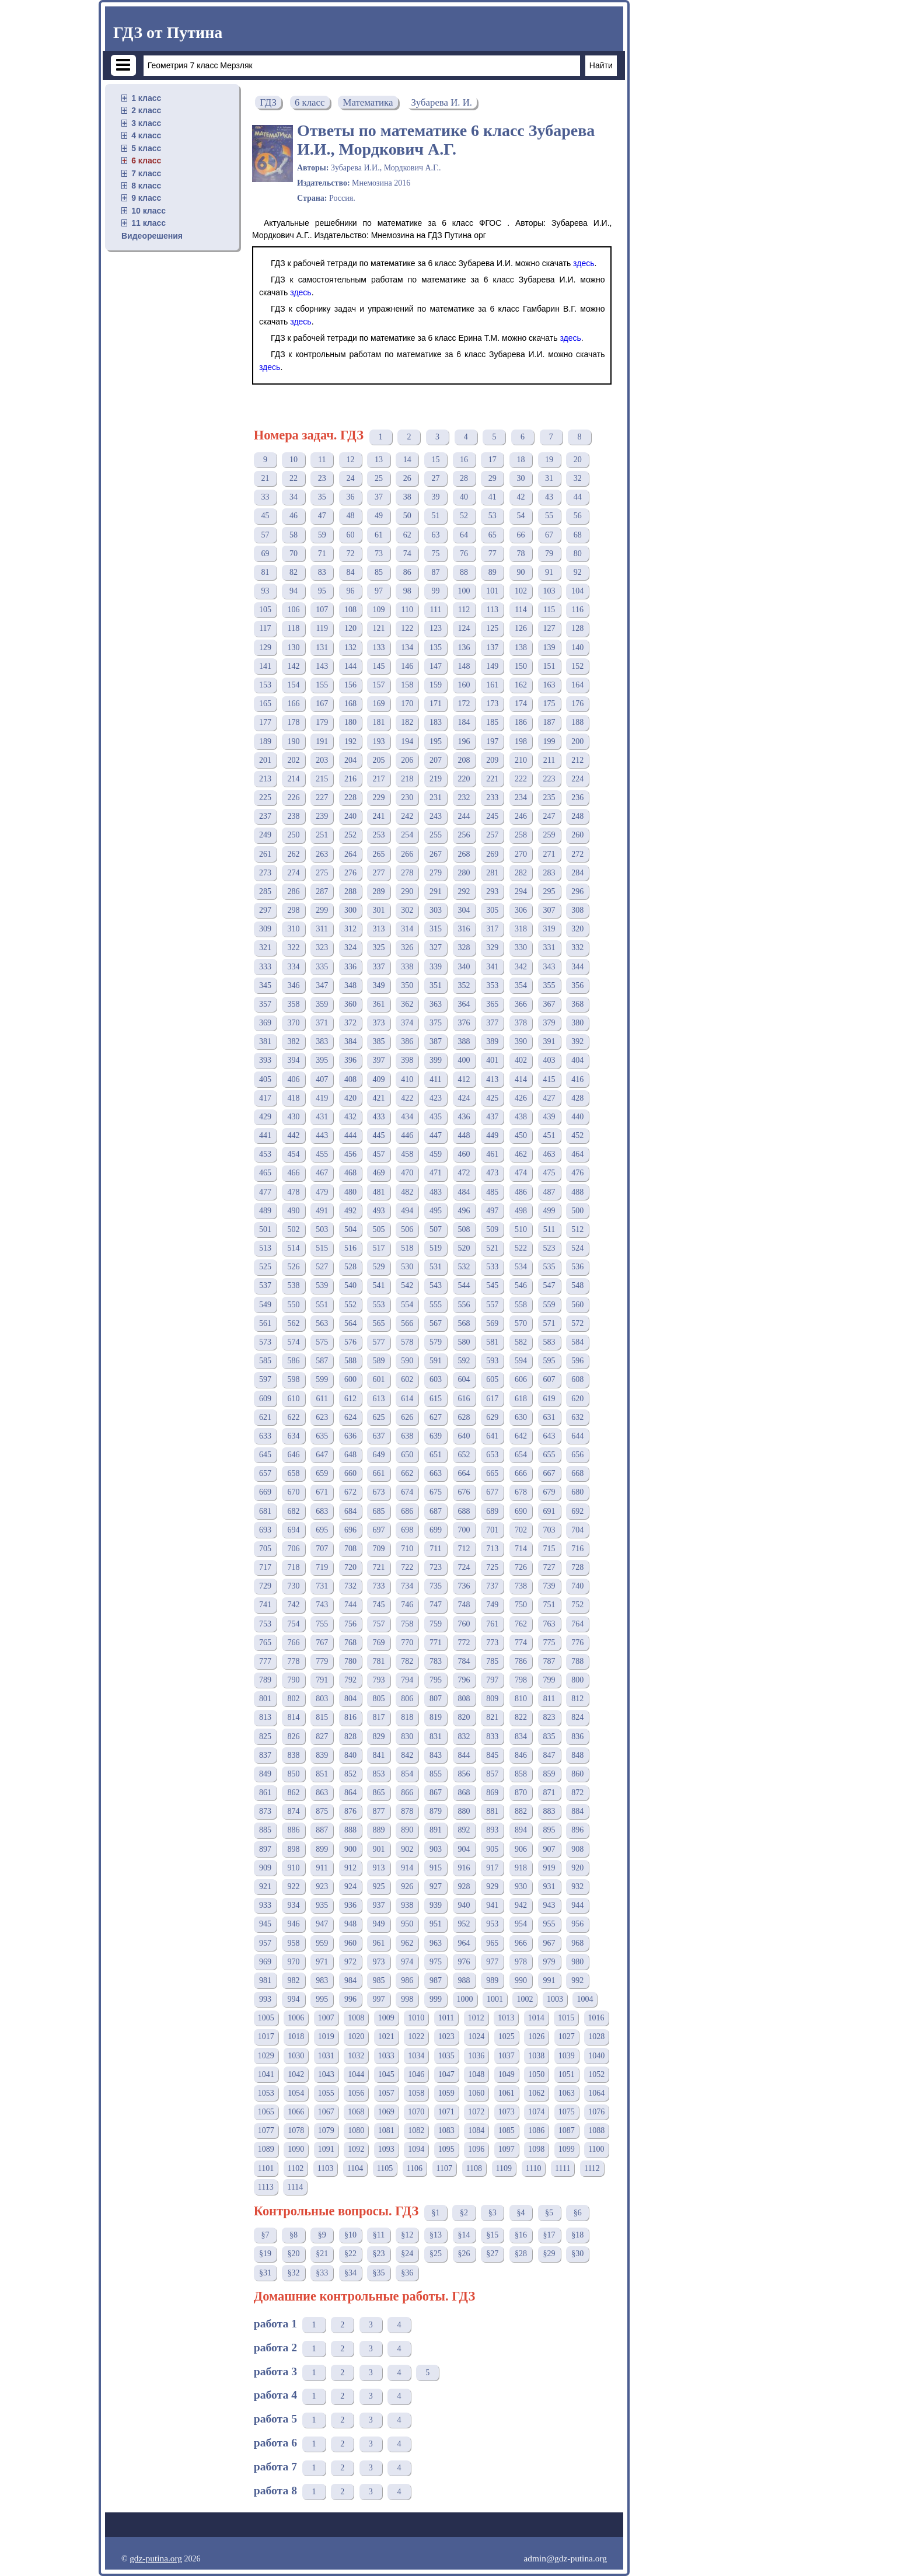 This screenshot has width=915, height=2576. I want to click on 209, so click(492, 760).